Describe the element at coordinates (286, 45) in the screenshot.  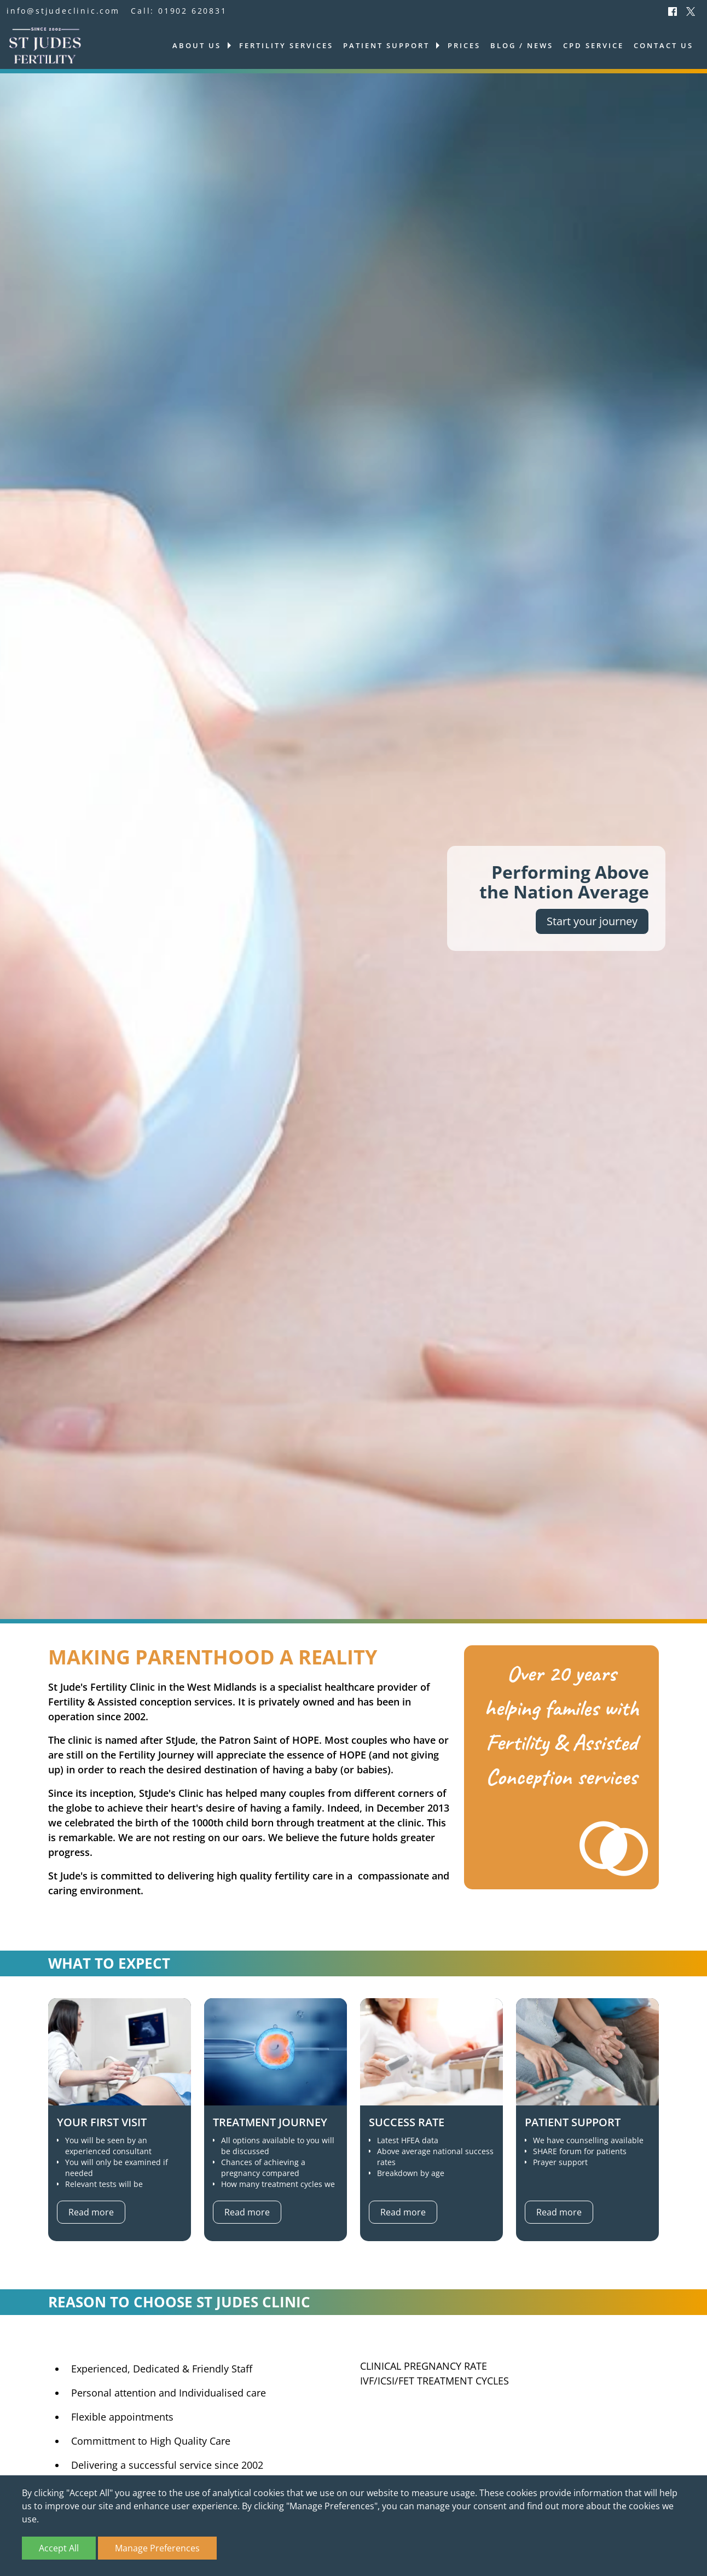
I see `Fertility services` at that location.